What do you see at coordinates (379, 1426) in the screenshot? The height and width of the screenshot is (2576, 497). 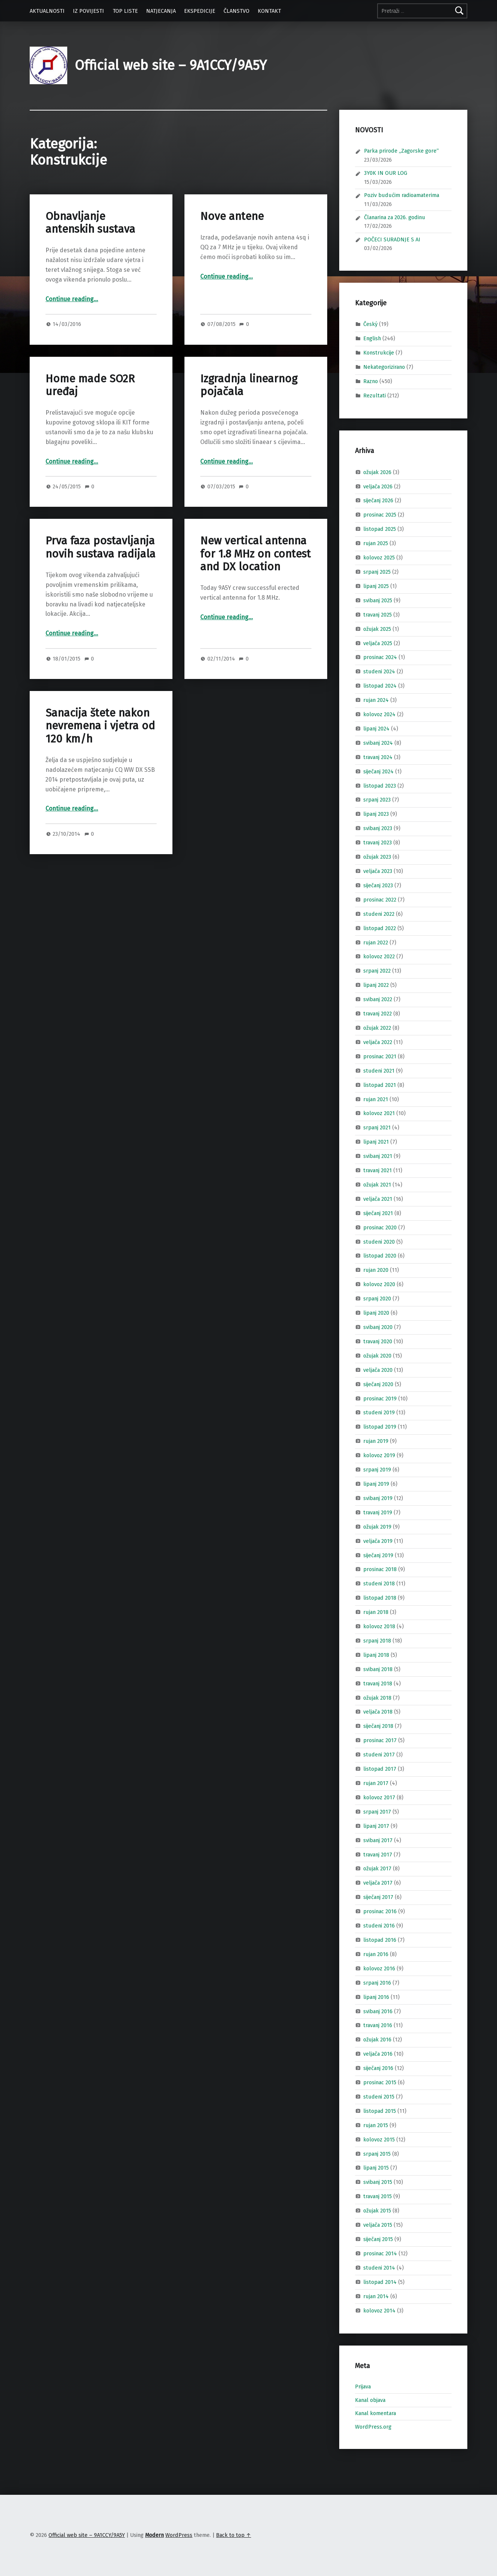 I see `listopad 2019` at bounding box center [379, 1426].